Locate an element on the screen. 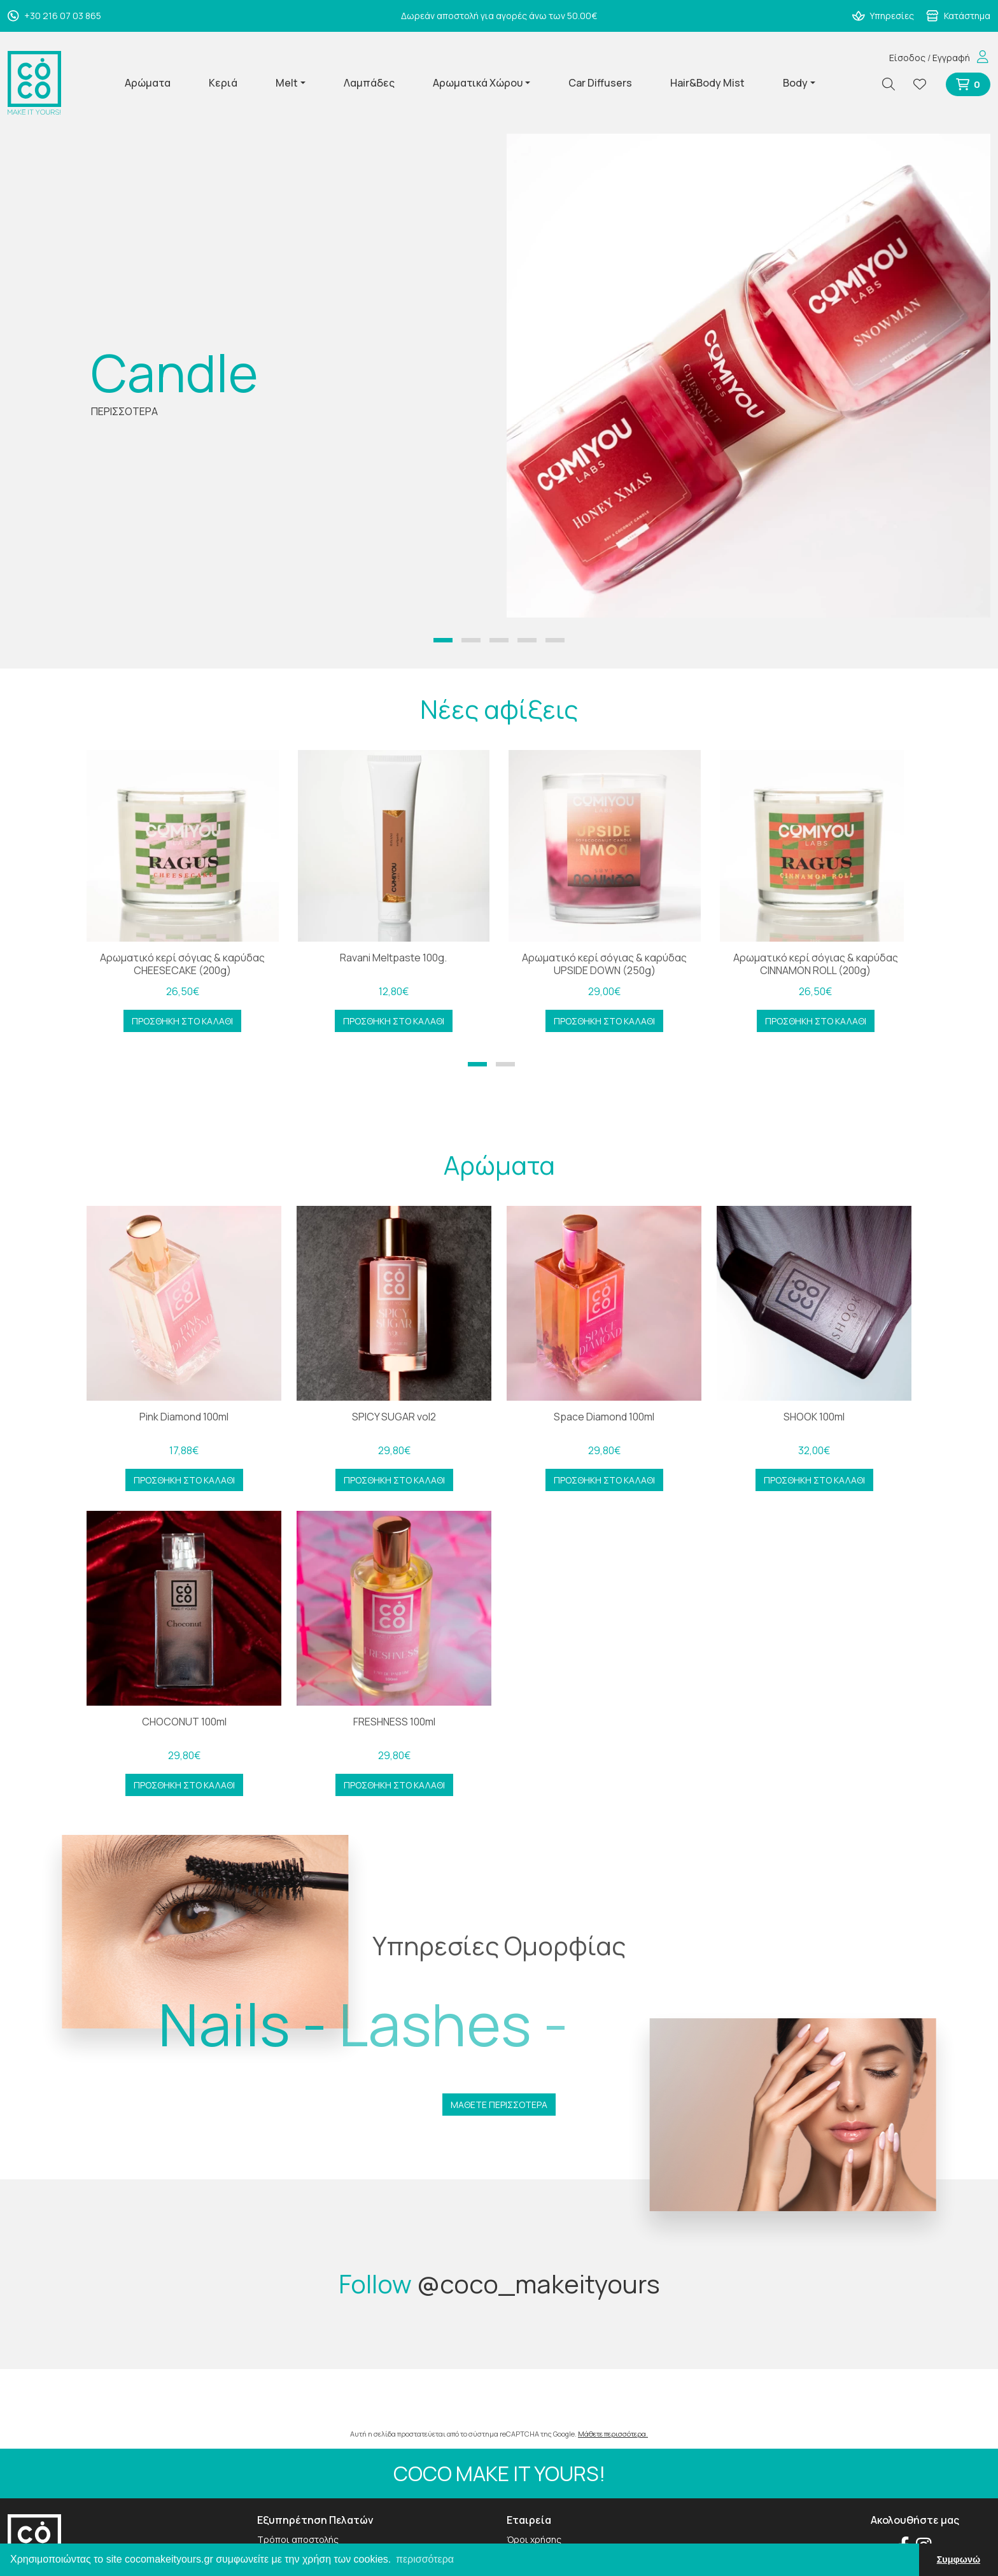  Συμφωνώ [button] is located at coordinates (958, 2559).